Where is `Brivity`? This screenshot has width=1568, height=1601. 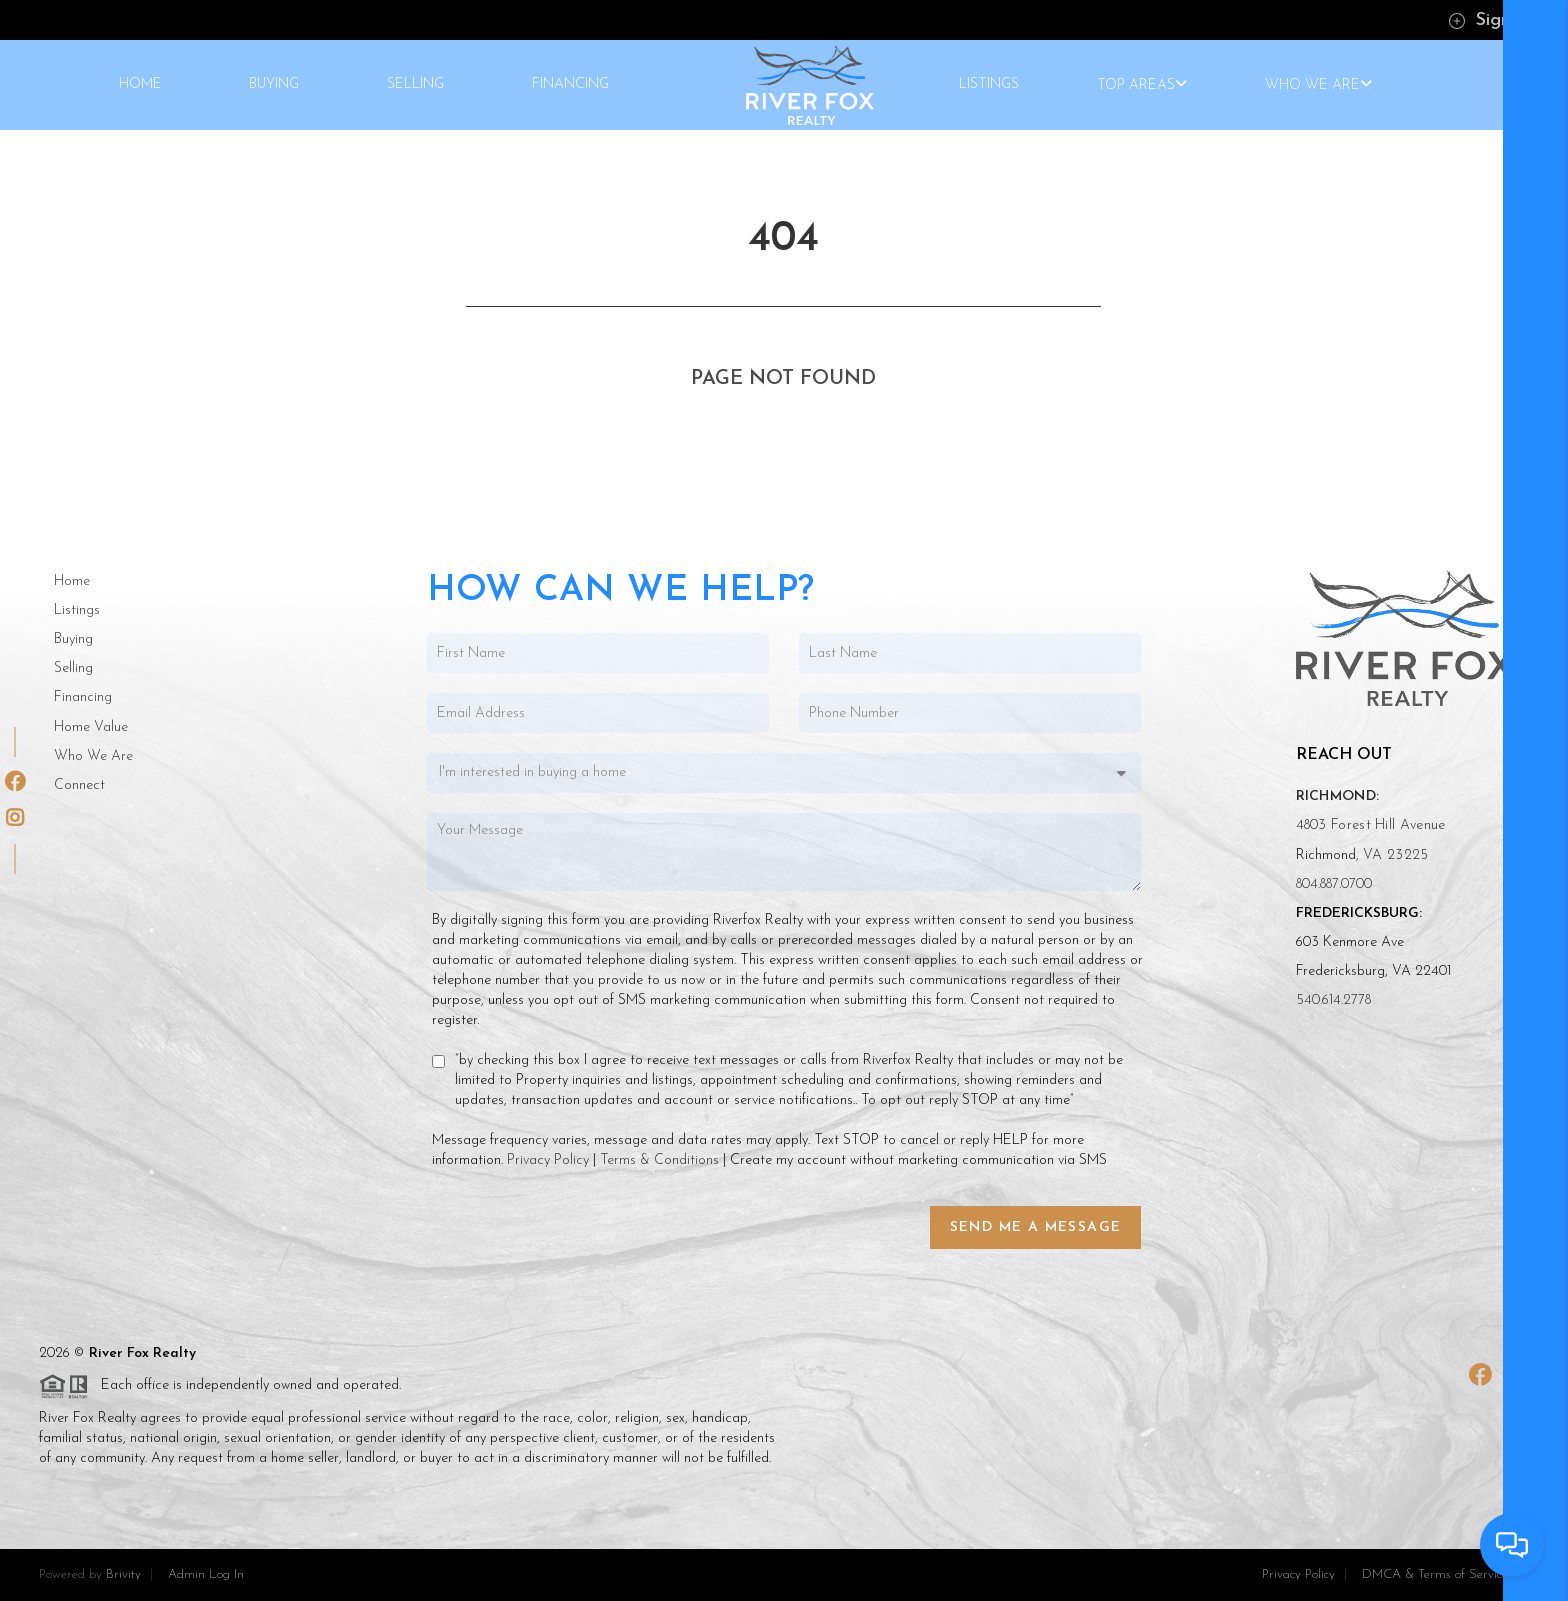 Brivity is located at coordinates (123, 1574).